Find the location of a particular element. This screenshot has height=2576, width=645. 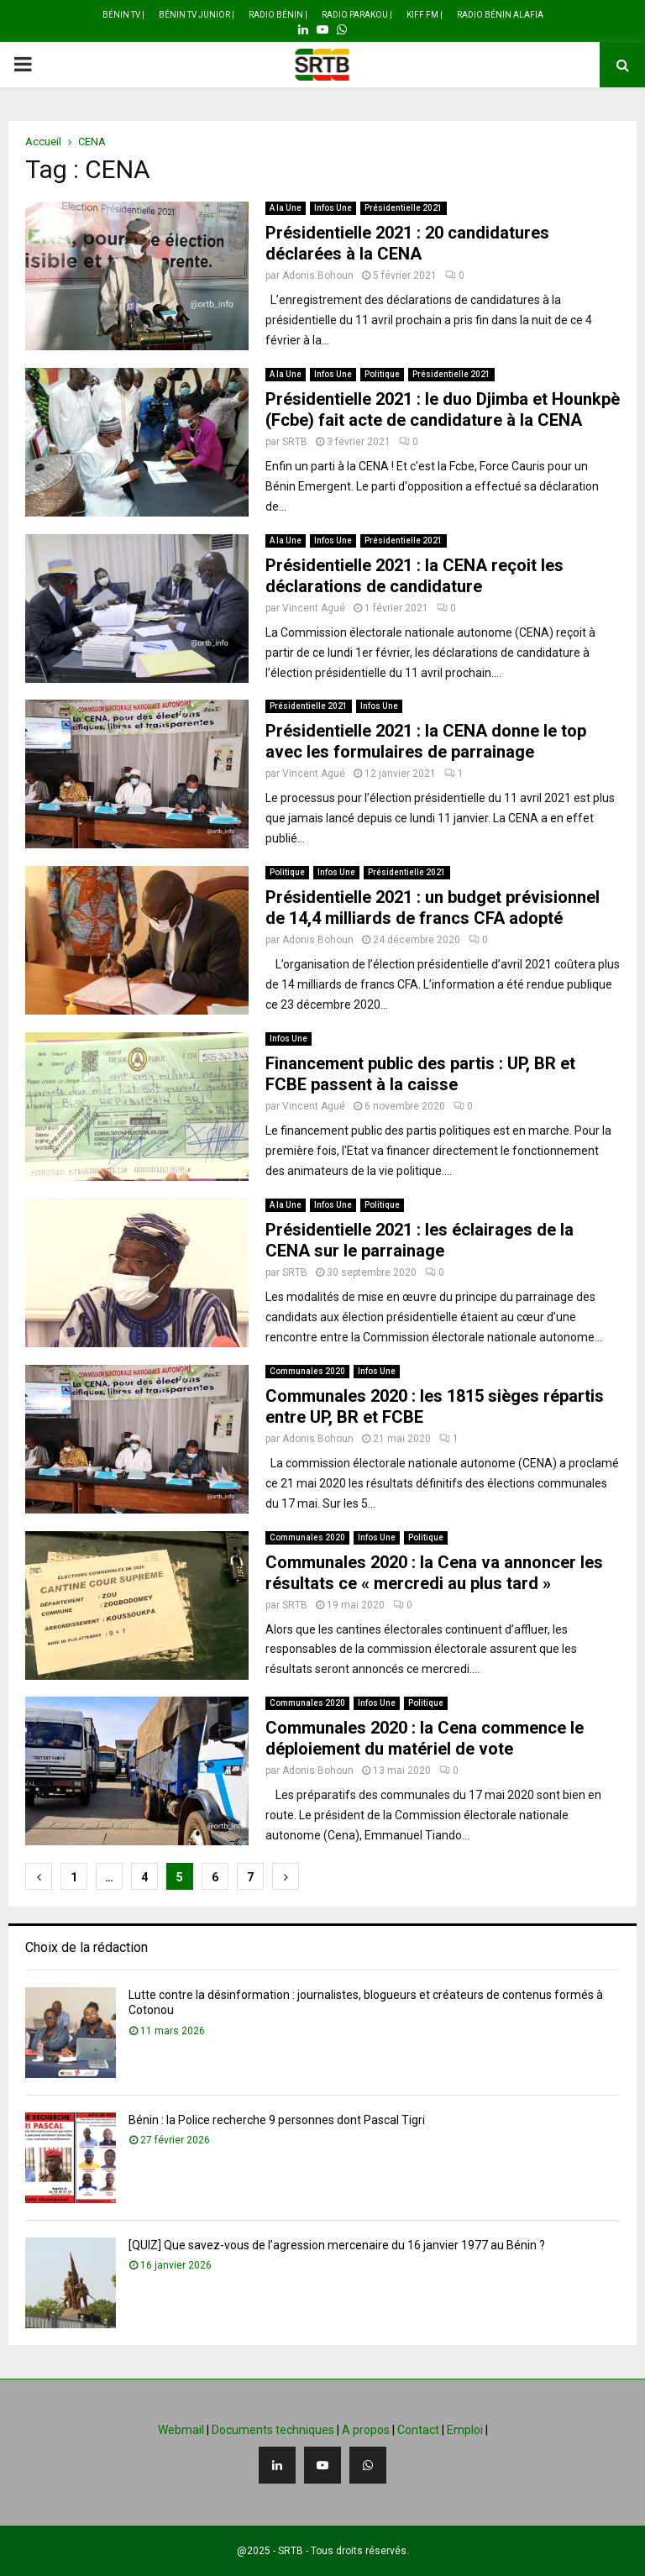

Politique is located at coordinates (382, 374).